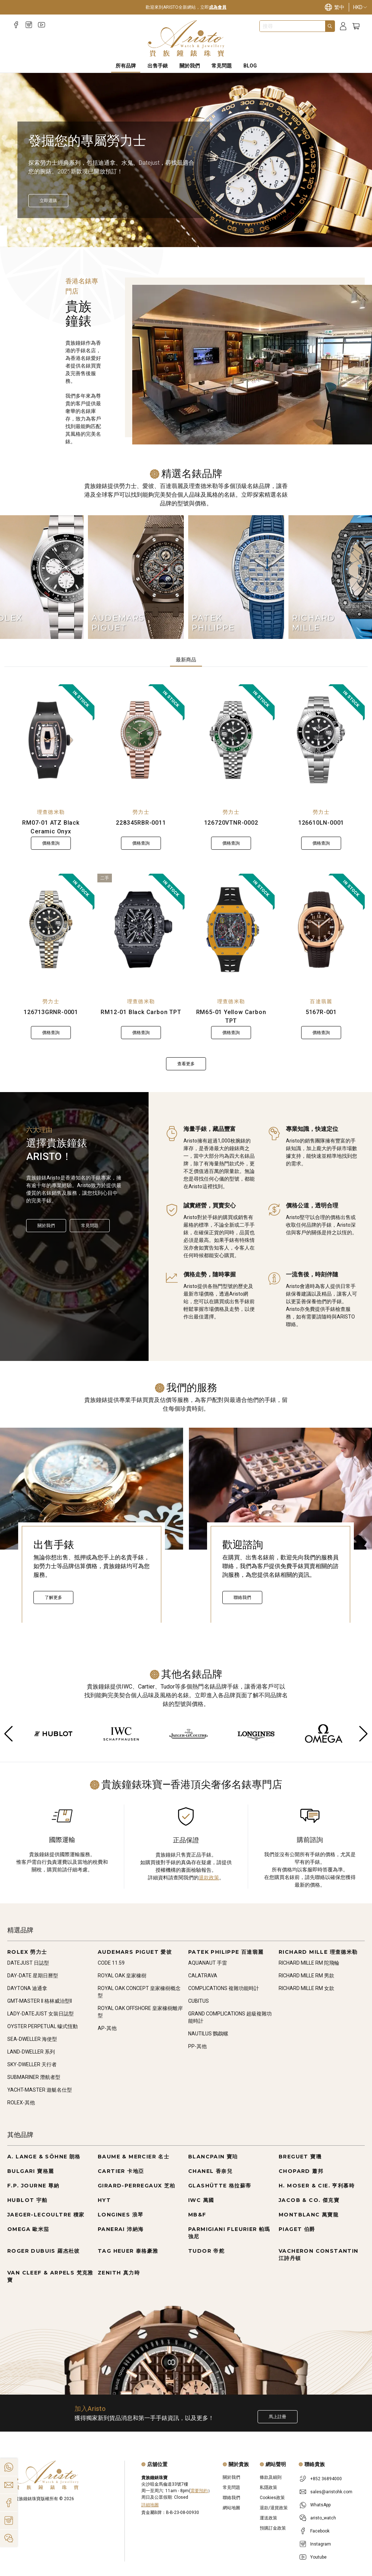  What do you see at coordinates (318, 2557) in the screenshot?
I see `Youtube` at bounding box center [318, 2557].